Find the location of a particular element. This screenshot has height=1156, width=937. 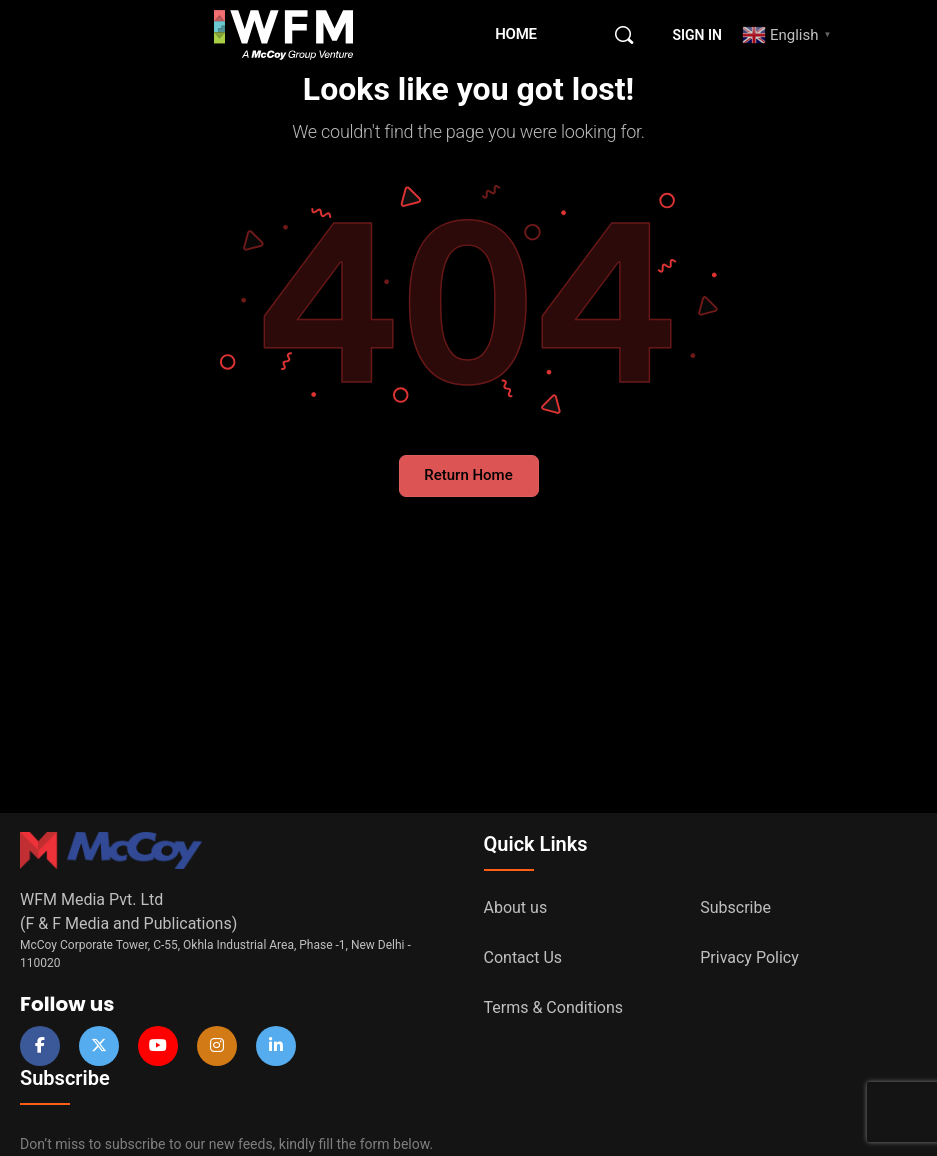

Sign in is located at coordinates (697, 35).